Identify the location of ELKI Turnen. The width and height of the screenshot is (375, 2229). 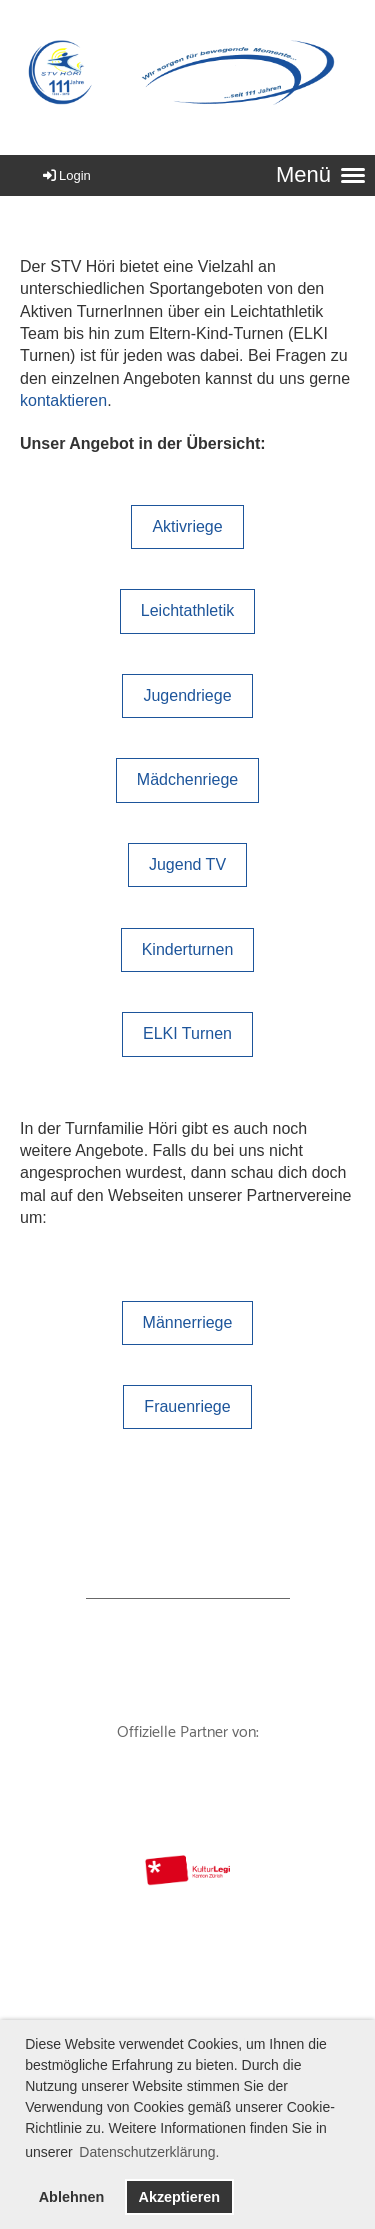
(187, 1033).